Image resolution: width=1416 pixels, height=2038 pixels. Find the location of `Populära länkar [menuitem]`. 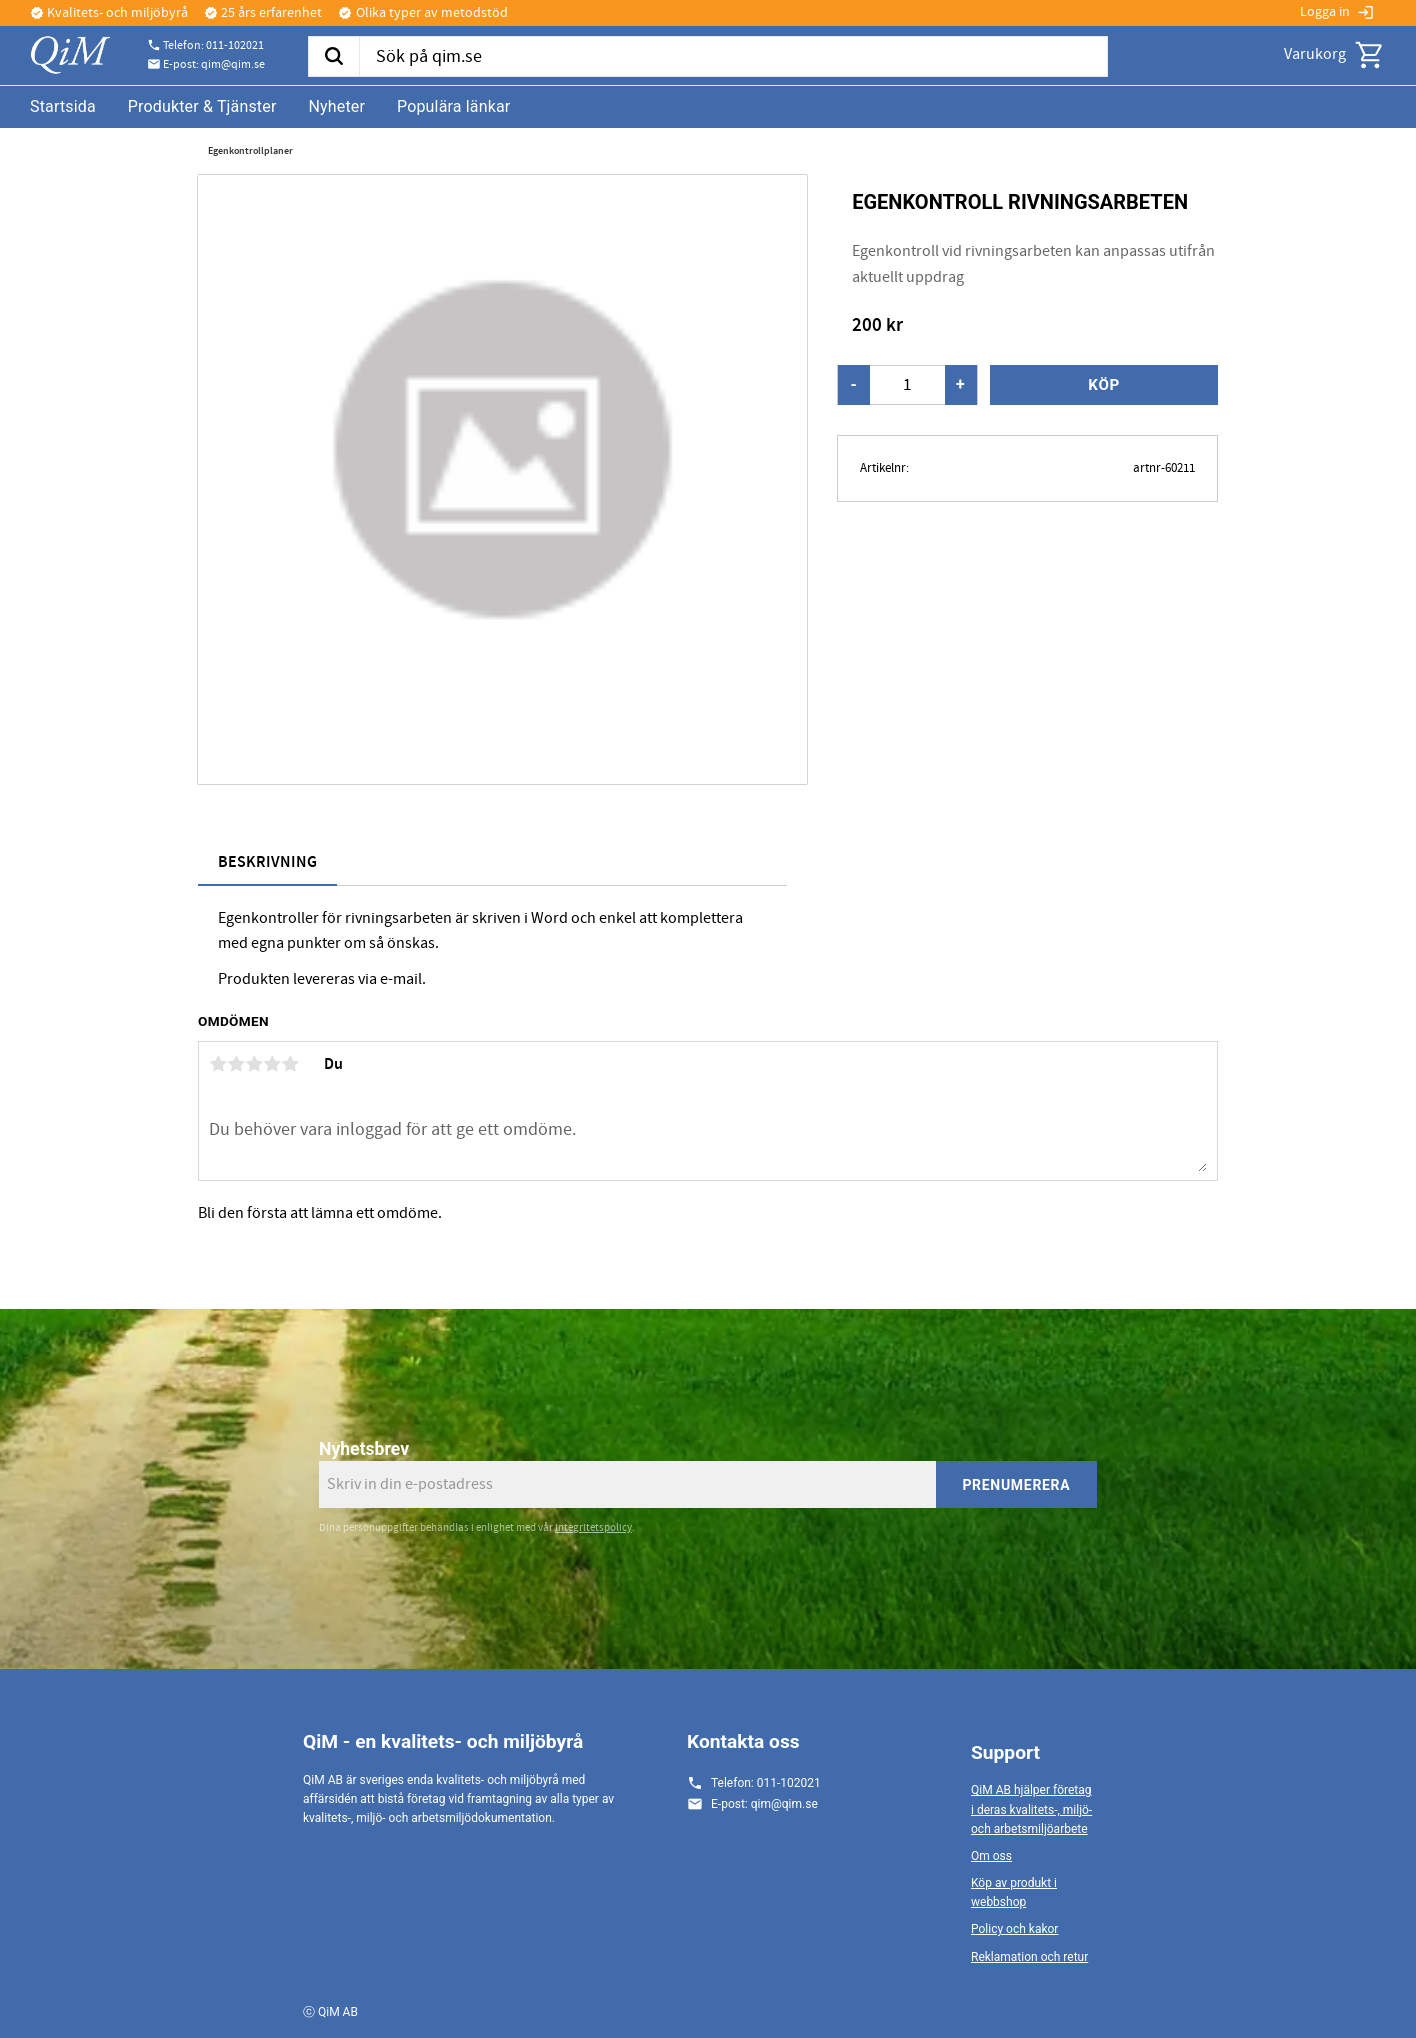

Populära länkar [menuitem] is located at coordinates (453, 106).